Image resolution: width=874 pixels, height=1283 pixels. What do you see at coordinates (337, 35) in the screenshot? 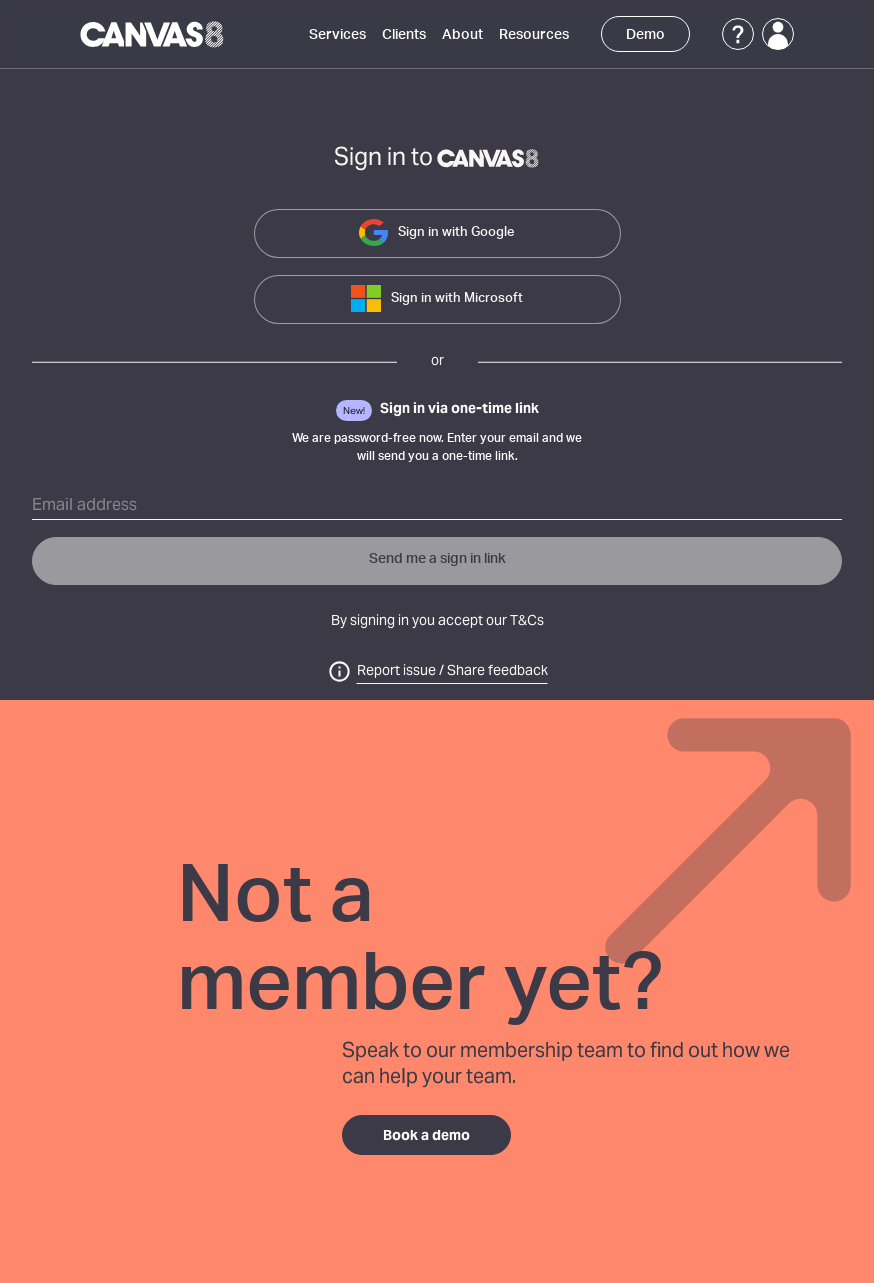
I see `Services` at bounding box center [337, 35].